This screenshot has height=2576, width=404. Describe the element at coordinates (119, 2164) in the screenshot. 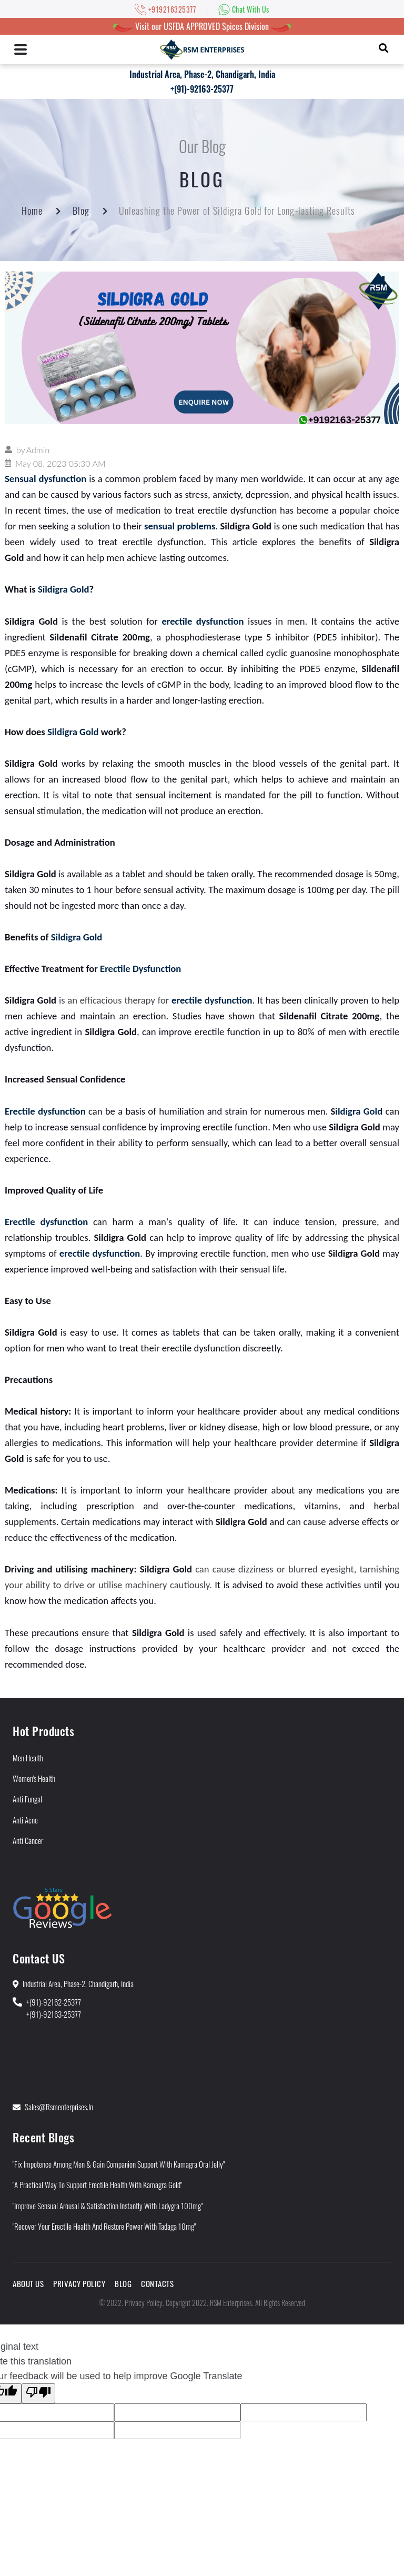

I see `"Fix Impotence Among Men & Gain Companion Support With Kamagra Oral Jelly"` at that location.